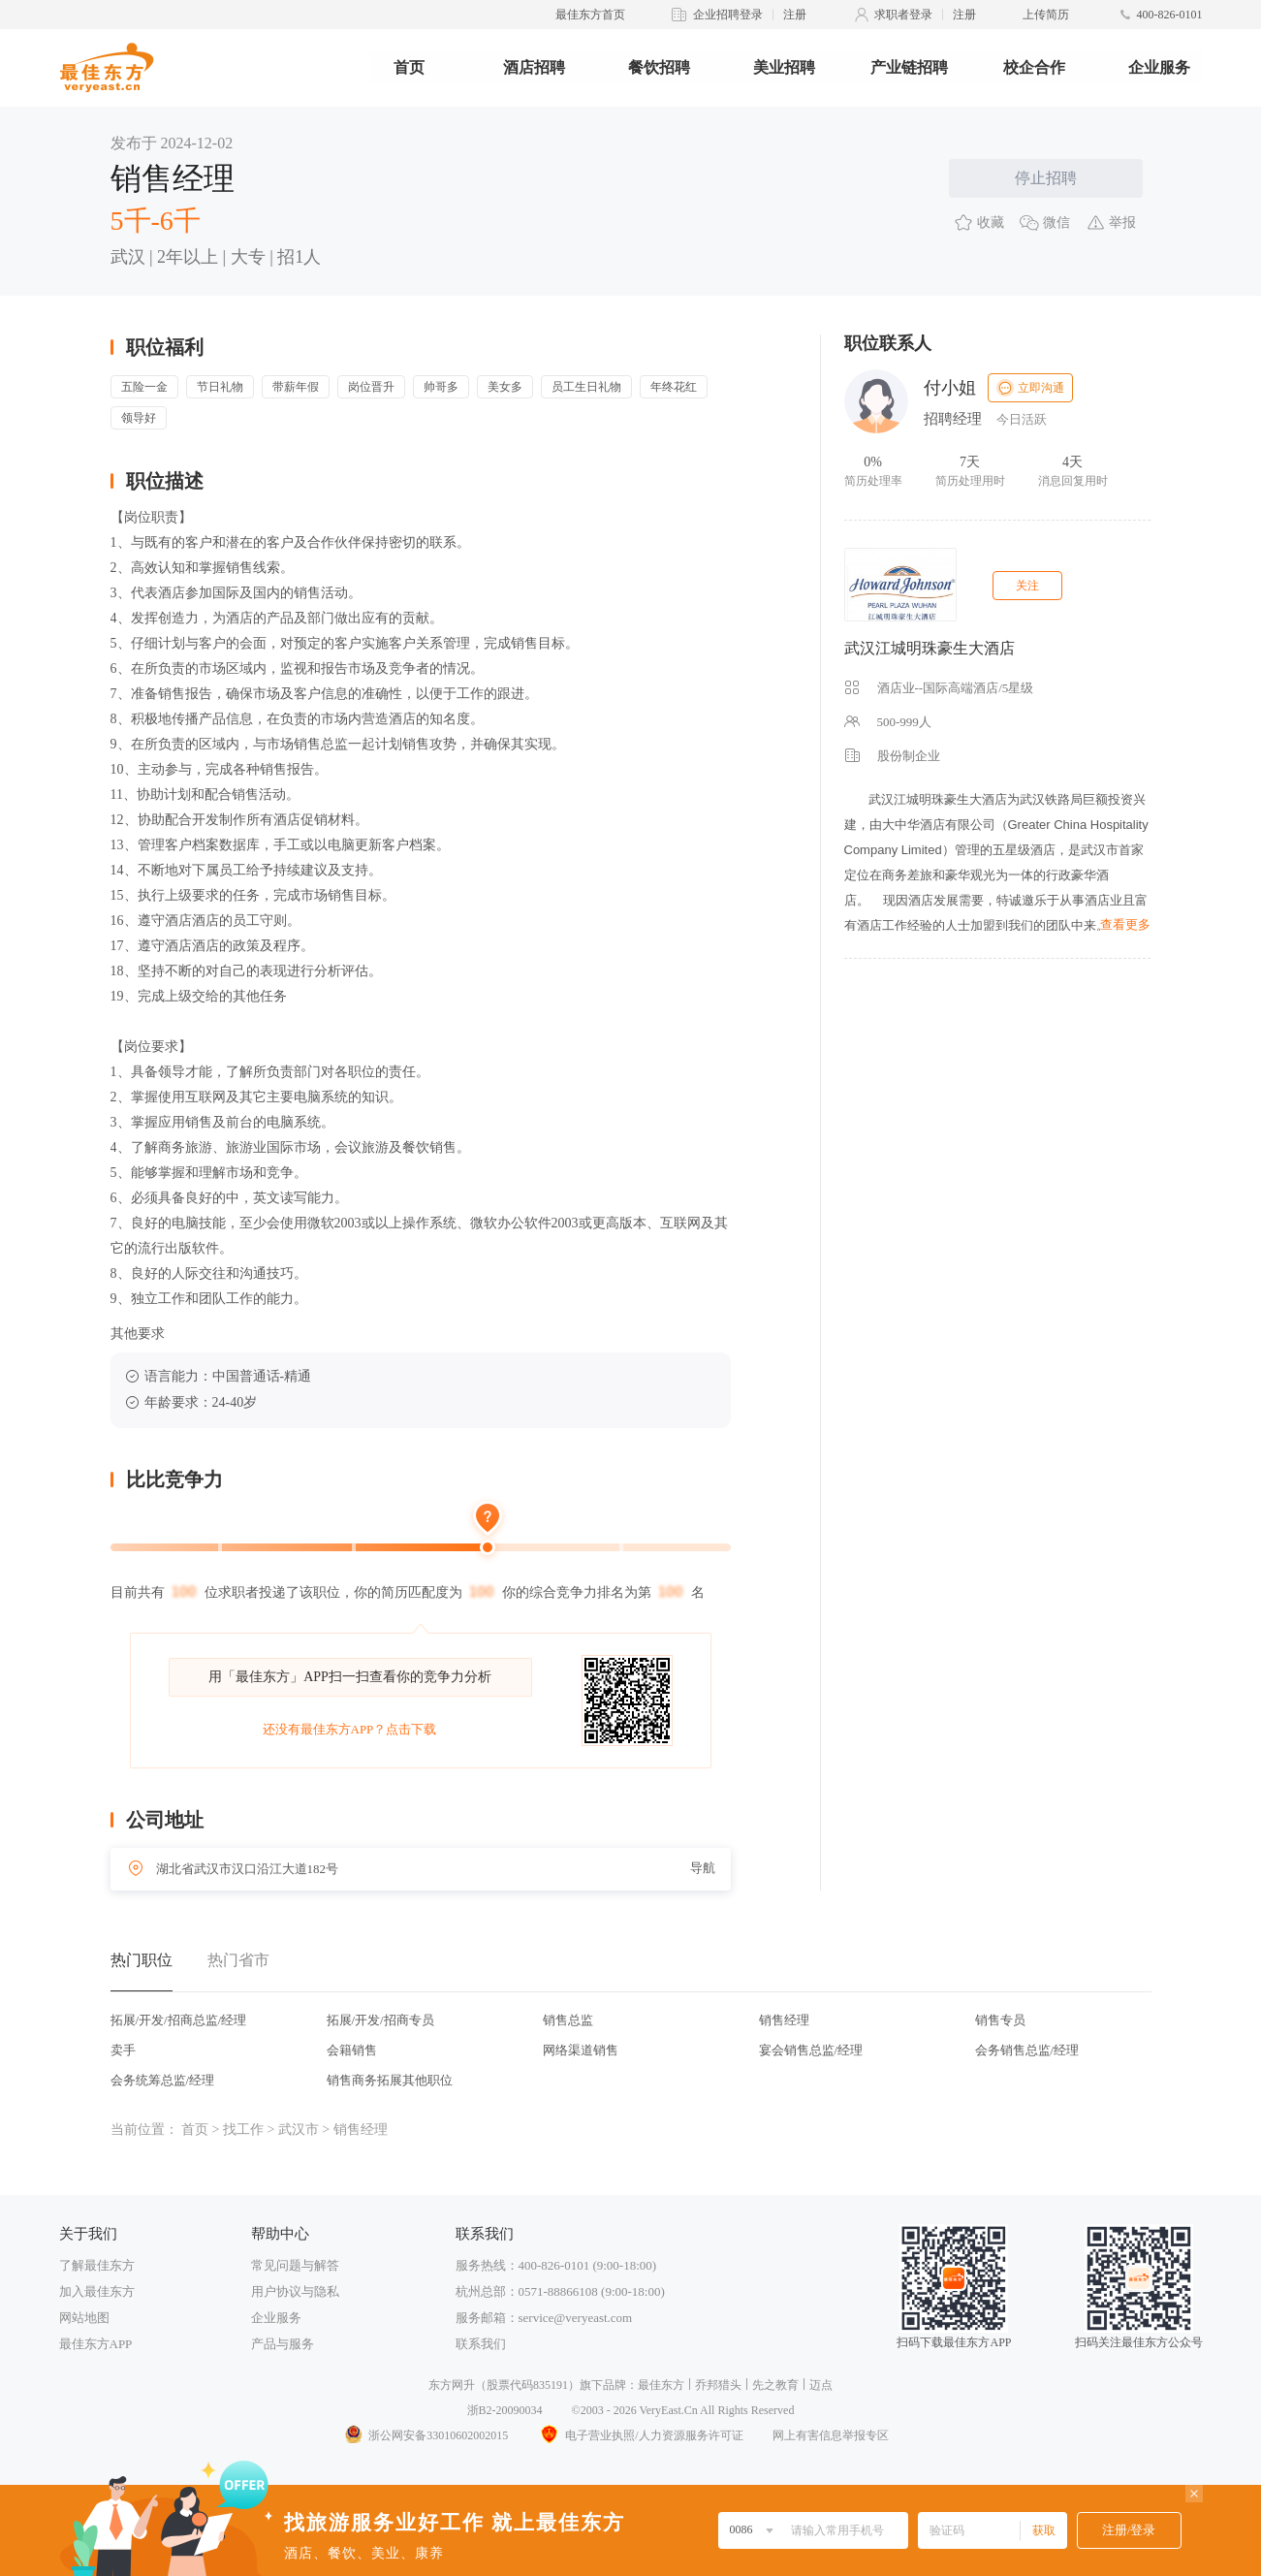 This screenshot has height=2576, width=1261. What do you see at coordinates (352, 2050) in the screenshot?
I see `会籍销售` at bounding box center [352, 2050].